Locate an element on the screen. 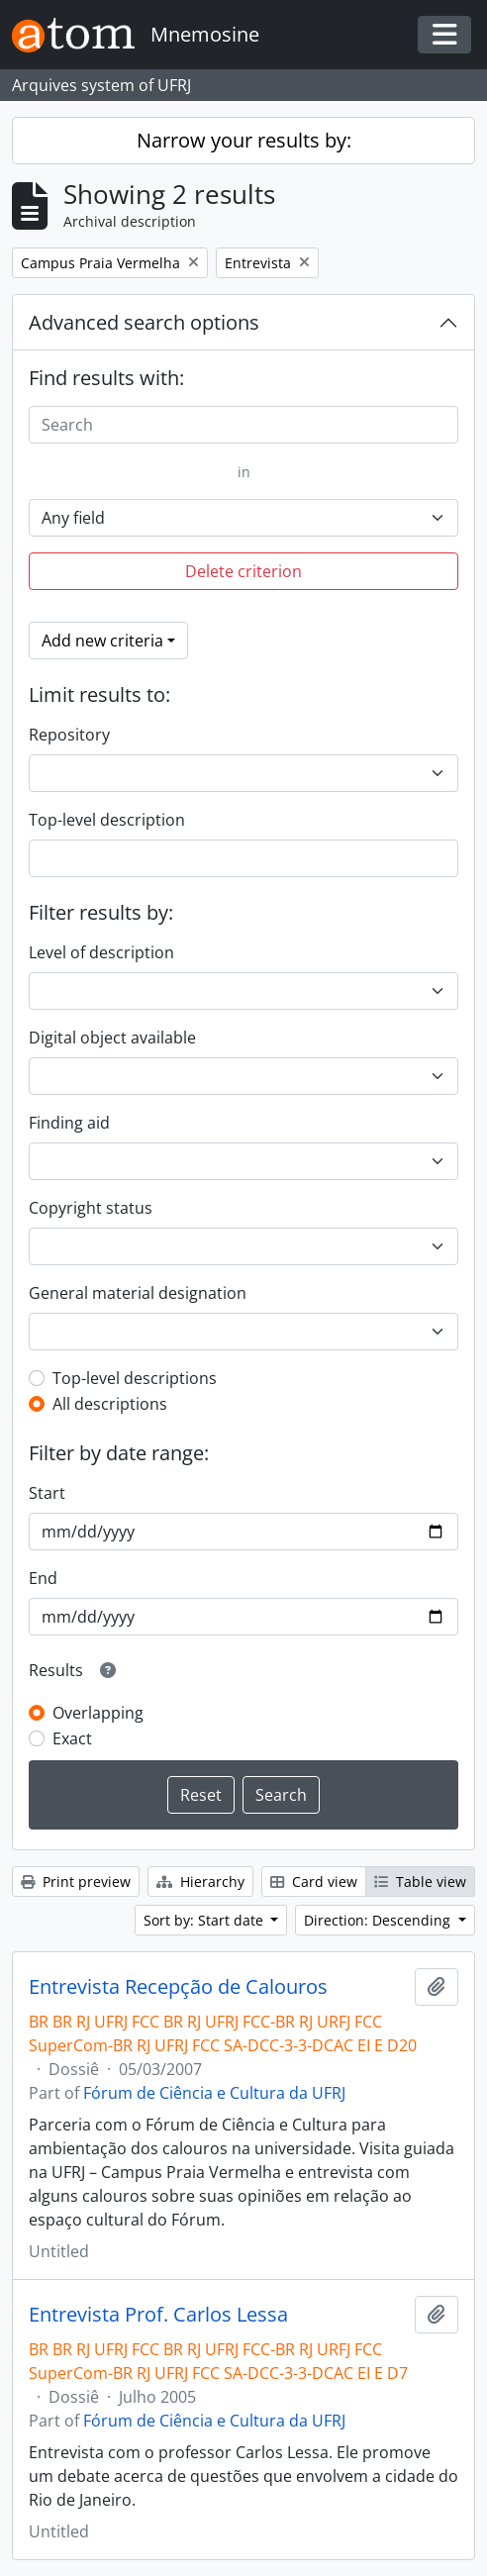 This screenshot has width=487, height=2576. Exact is located at coordinates (72, 1738).